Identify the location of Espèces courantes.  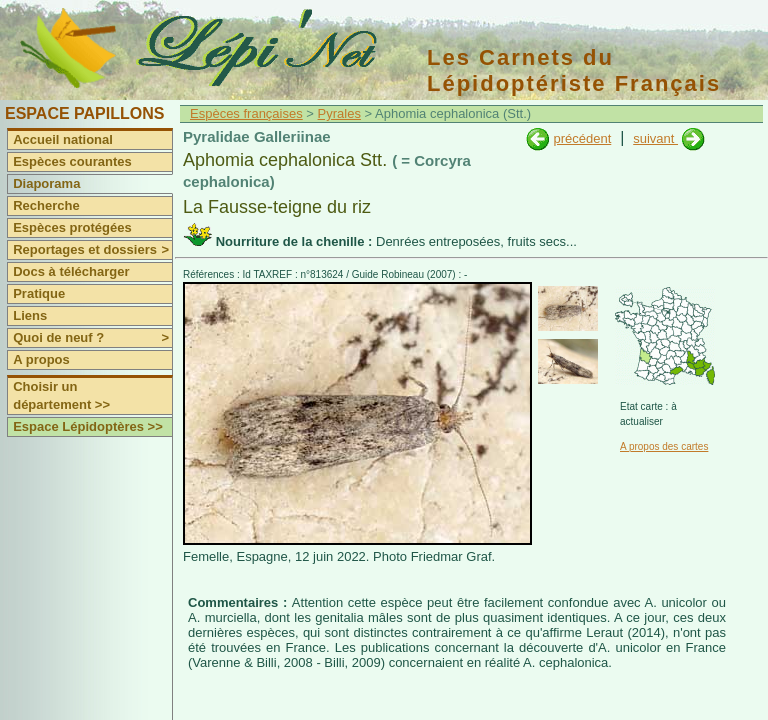
(72, 161).